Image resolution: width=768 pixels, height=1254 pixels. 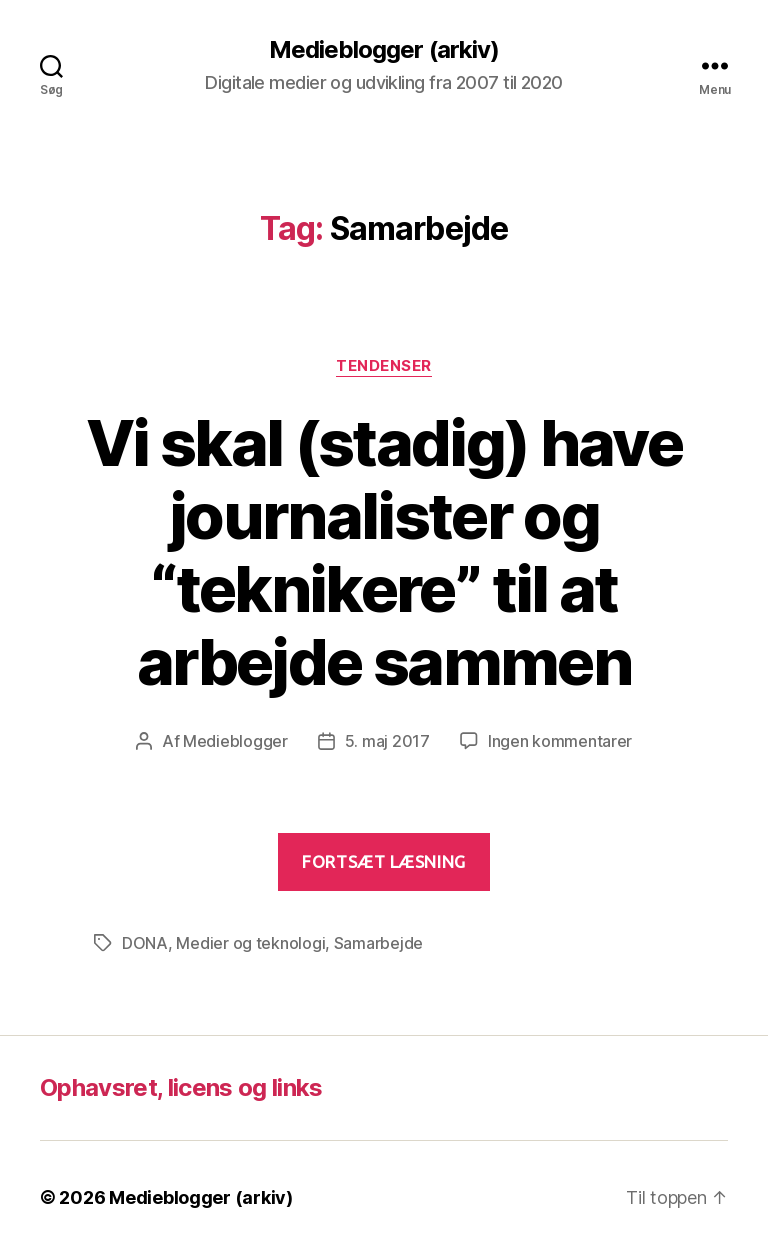 I want to click on Ophavsret, licens og links, so click(x=181, y=1087).